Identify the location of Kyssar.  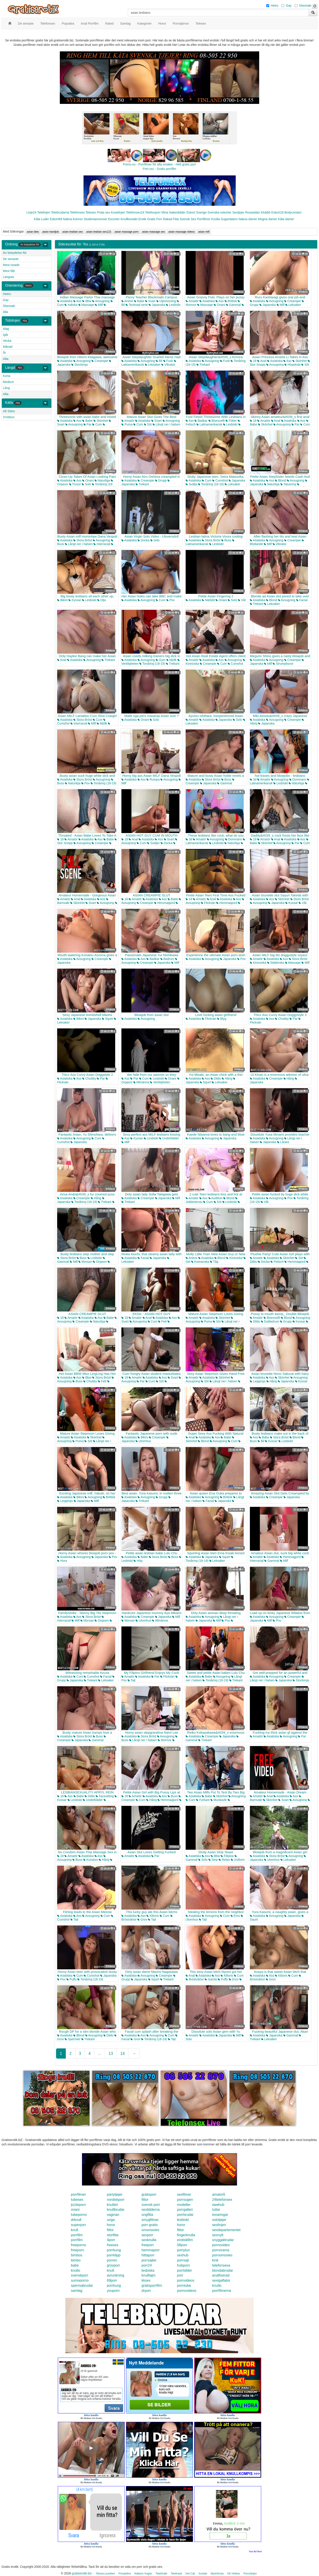
(74, 600).